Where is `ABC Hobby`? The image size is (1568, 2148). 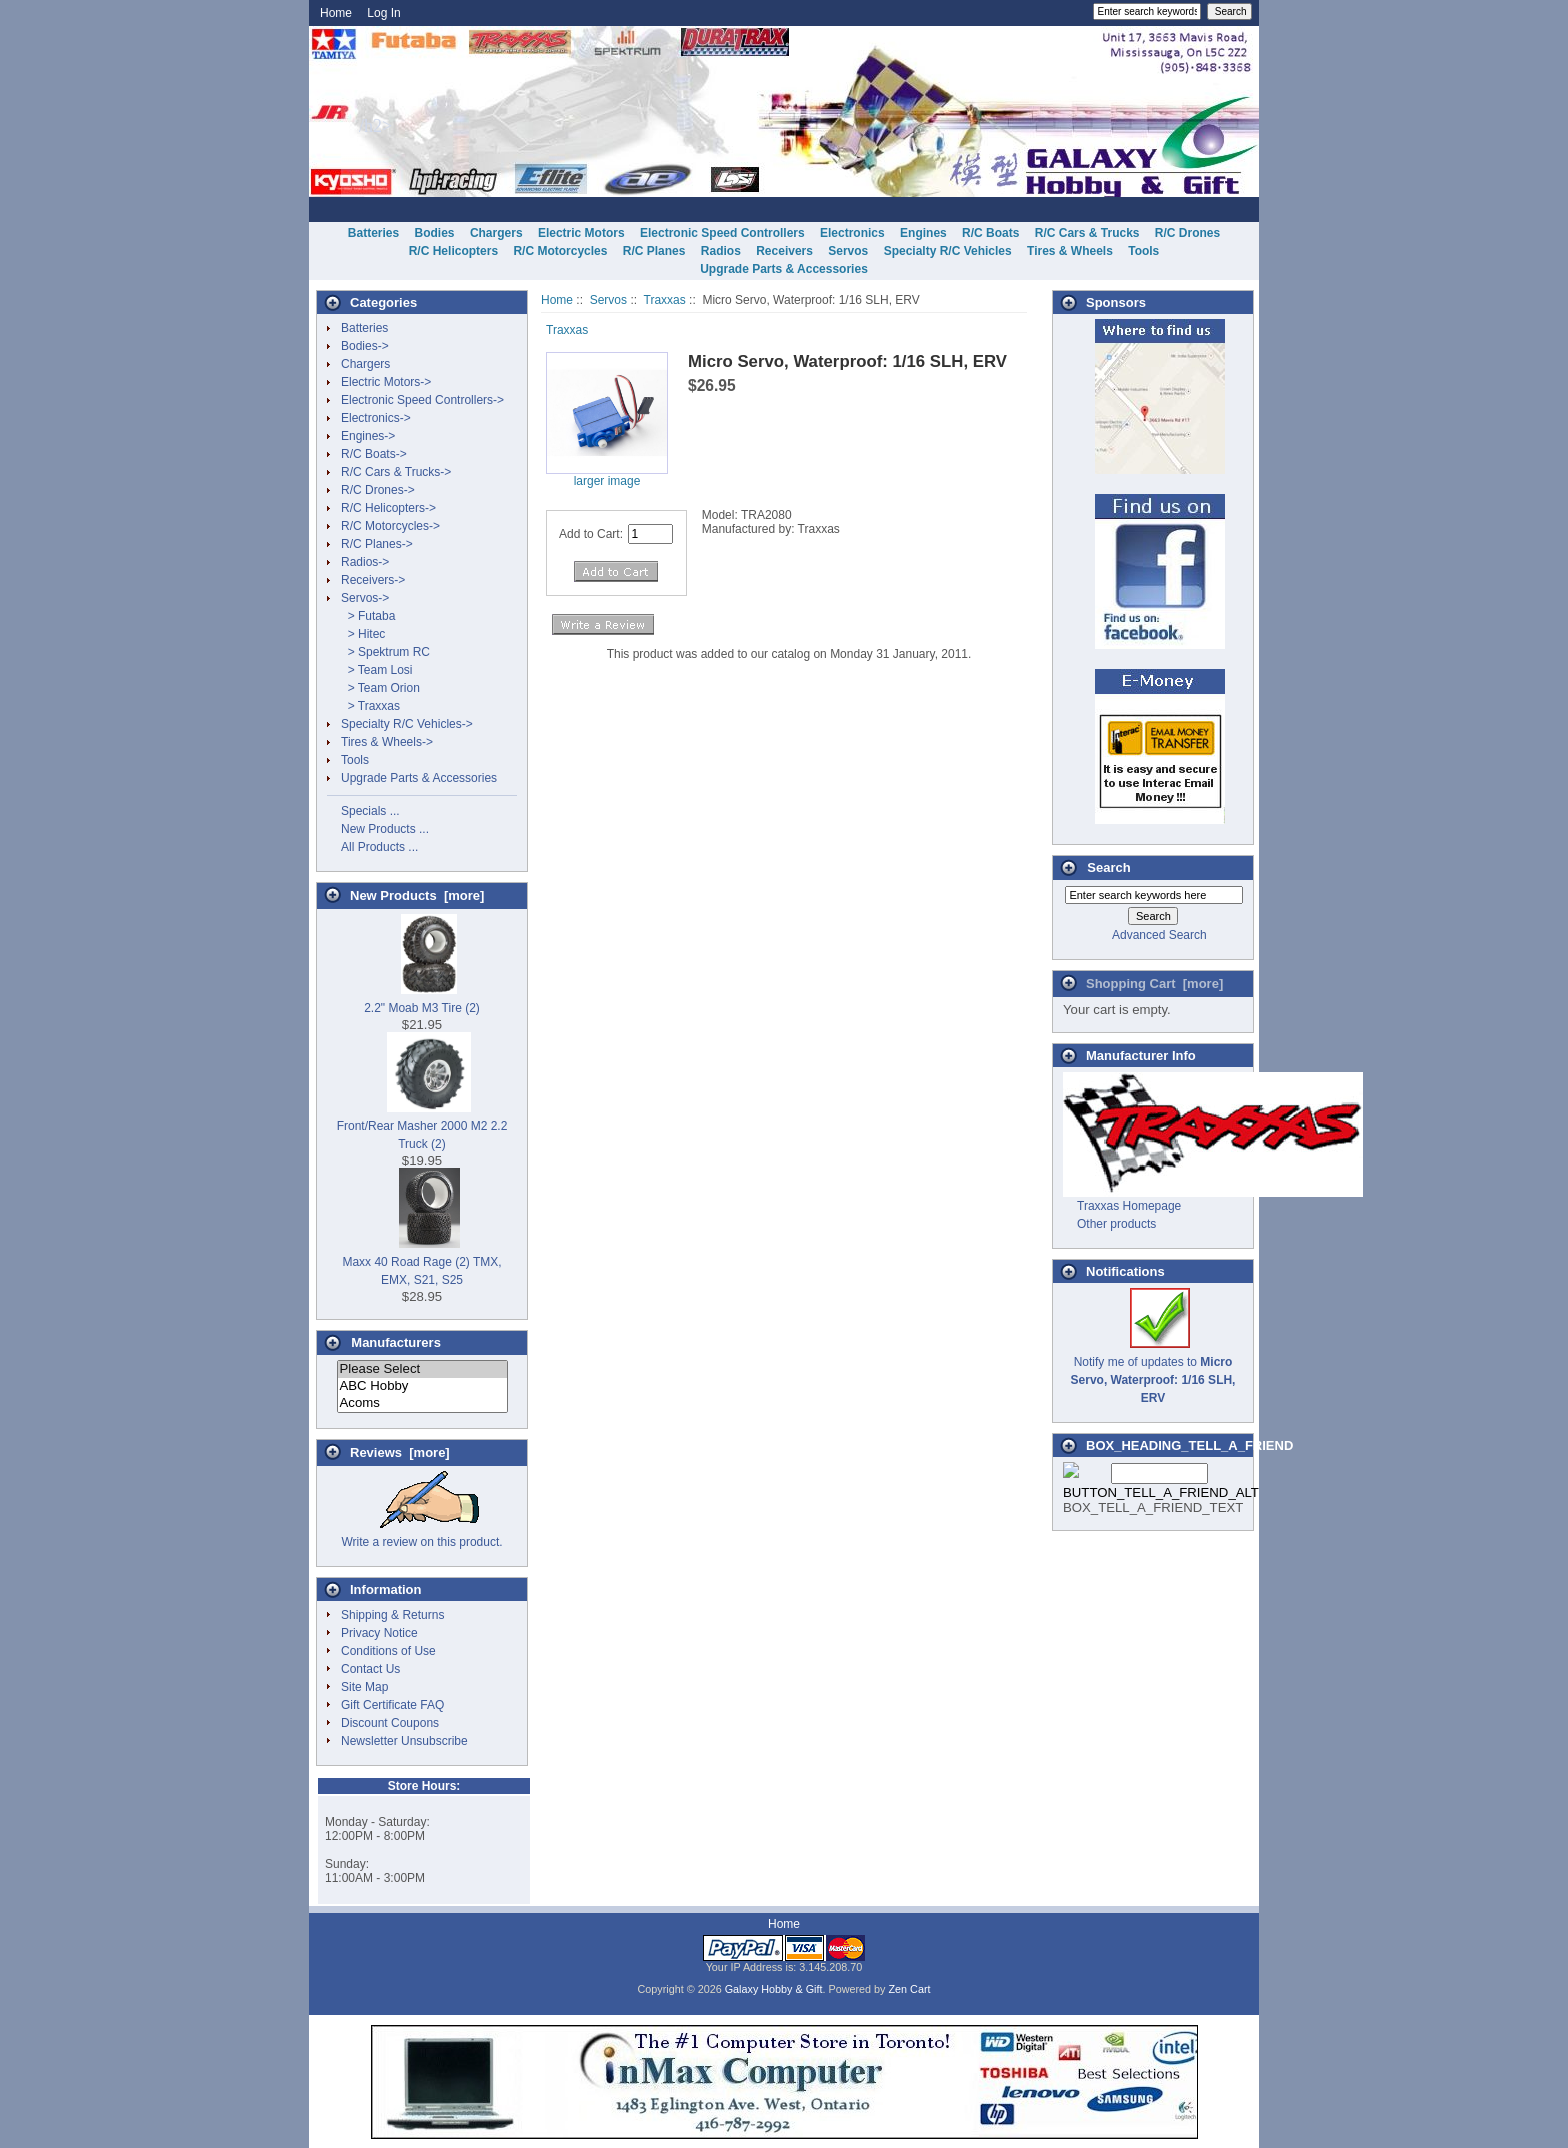 ABC Hobby is located at coordinates (422, 1386).